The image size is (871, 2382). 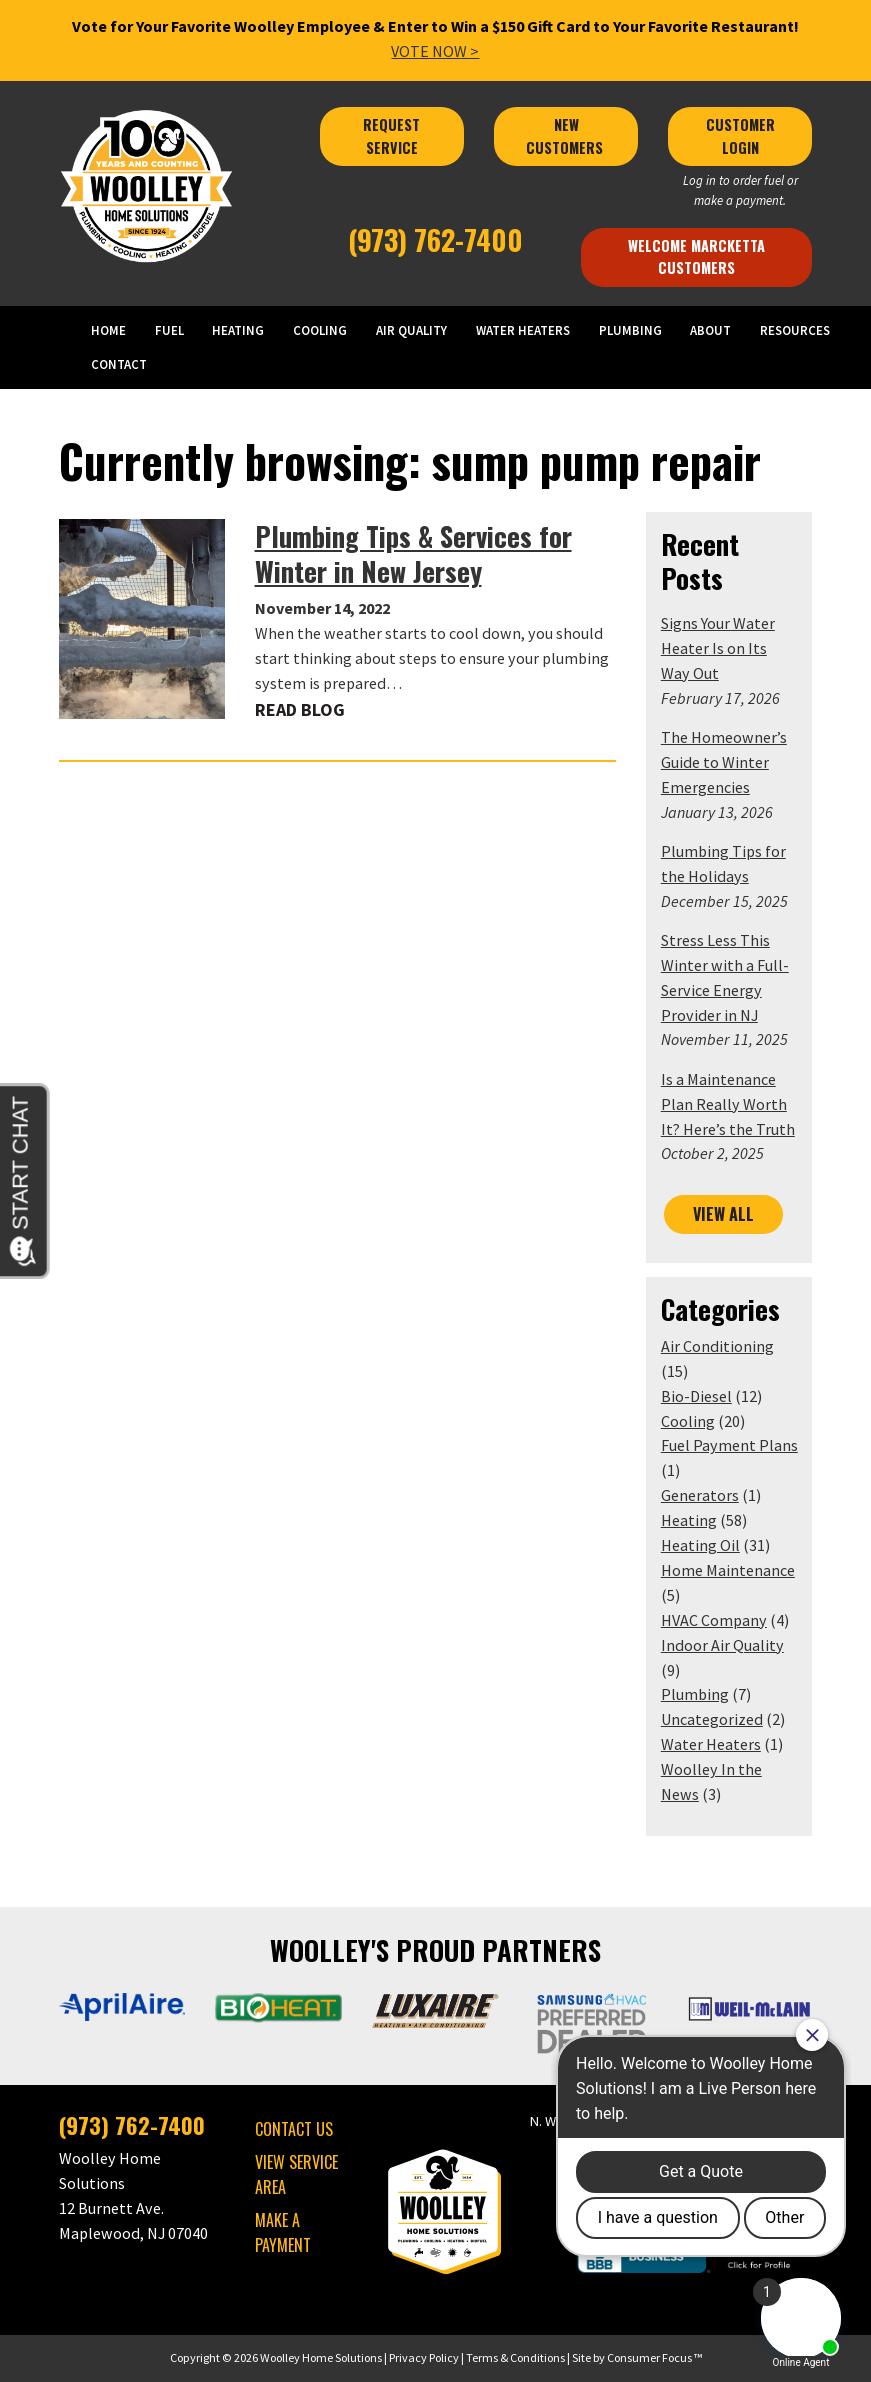 What do you see at coordinates (742, 135) in the screenshot?
I see `CUSTOMER LOGIN` at bounding box center [742, 135].